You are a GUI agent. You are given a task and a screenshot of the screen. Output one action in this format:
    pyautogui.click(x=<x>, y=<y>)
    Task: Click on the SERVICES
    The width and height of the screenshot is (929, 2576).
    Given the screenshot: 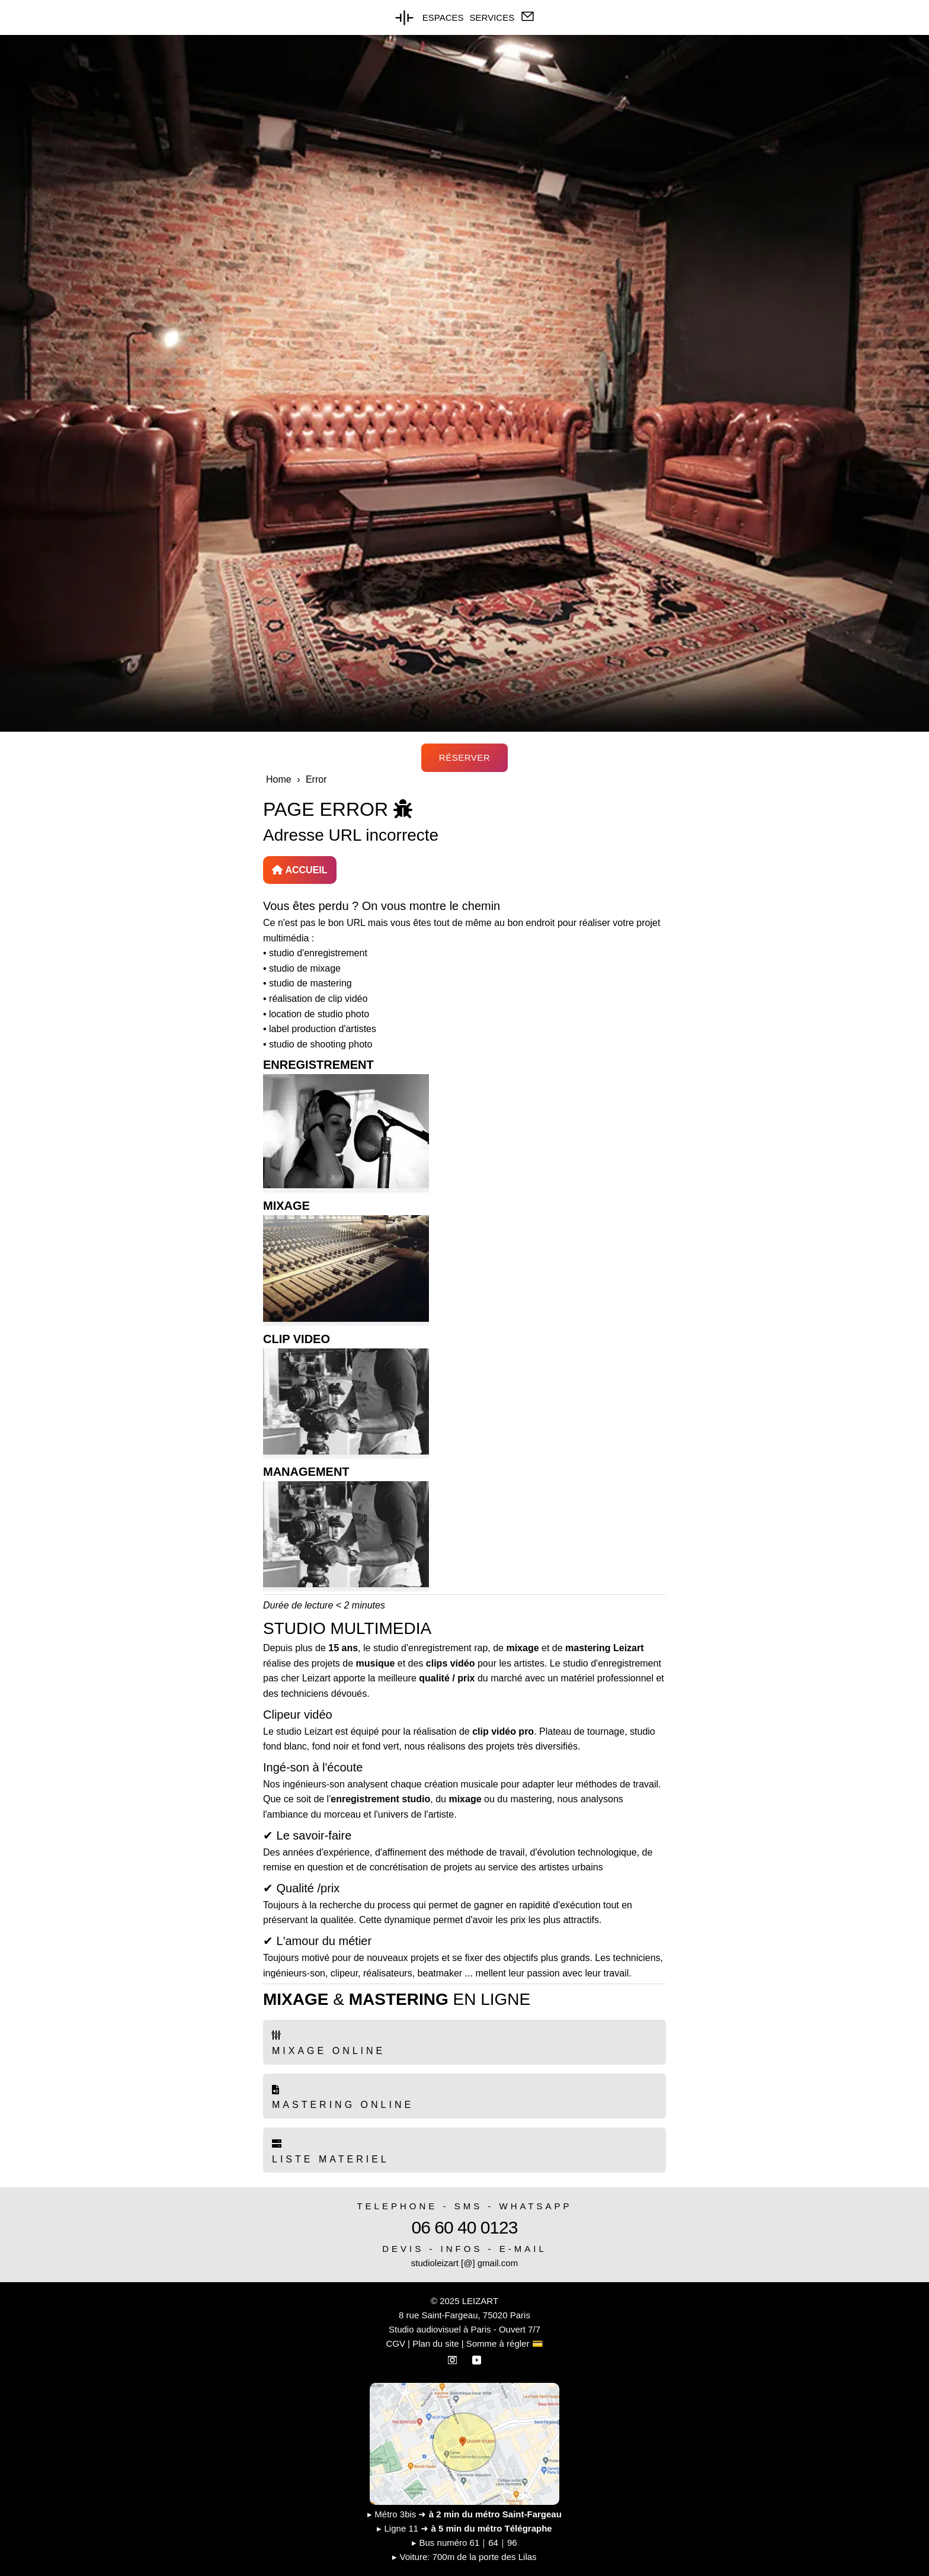 What is the action you would take?
    pyautogui.click(x=492, y=17)
    